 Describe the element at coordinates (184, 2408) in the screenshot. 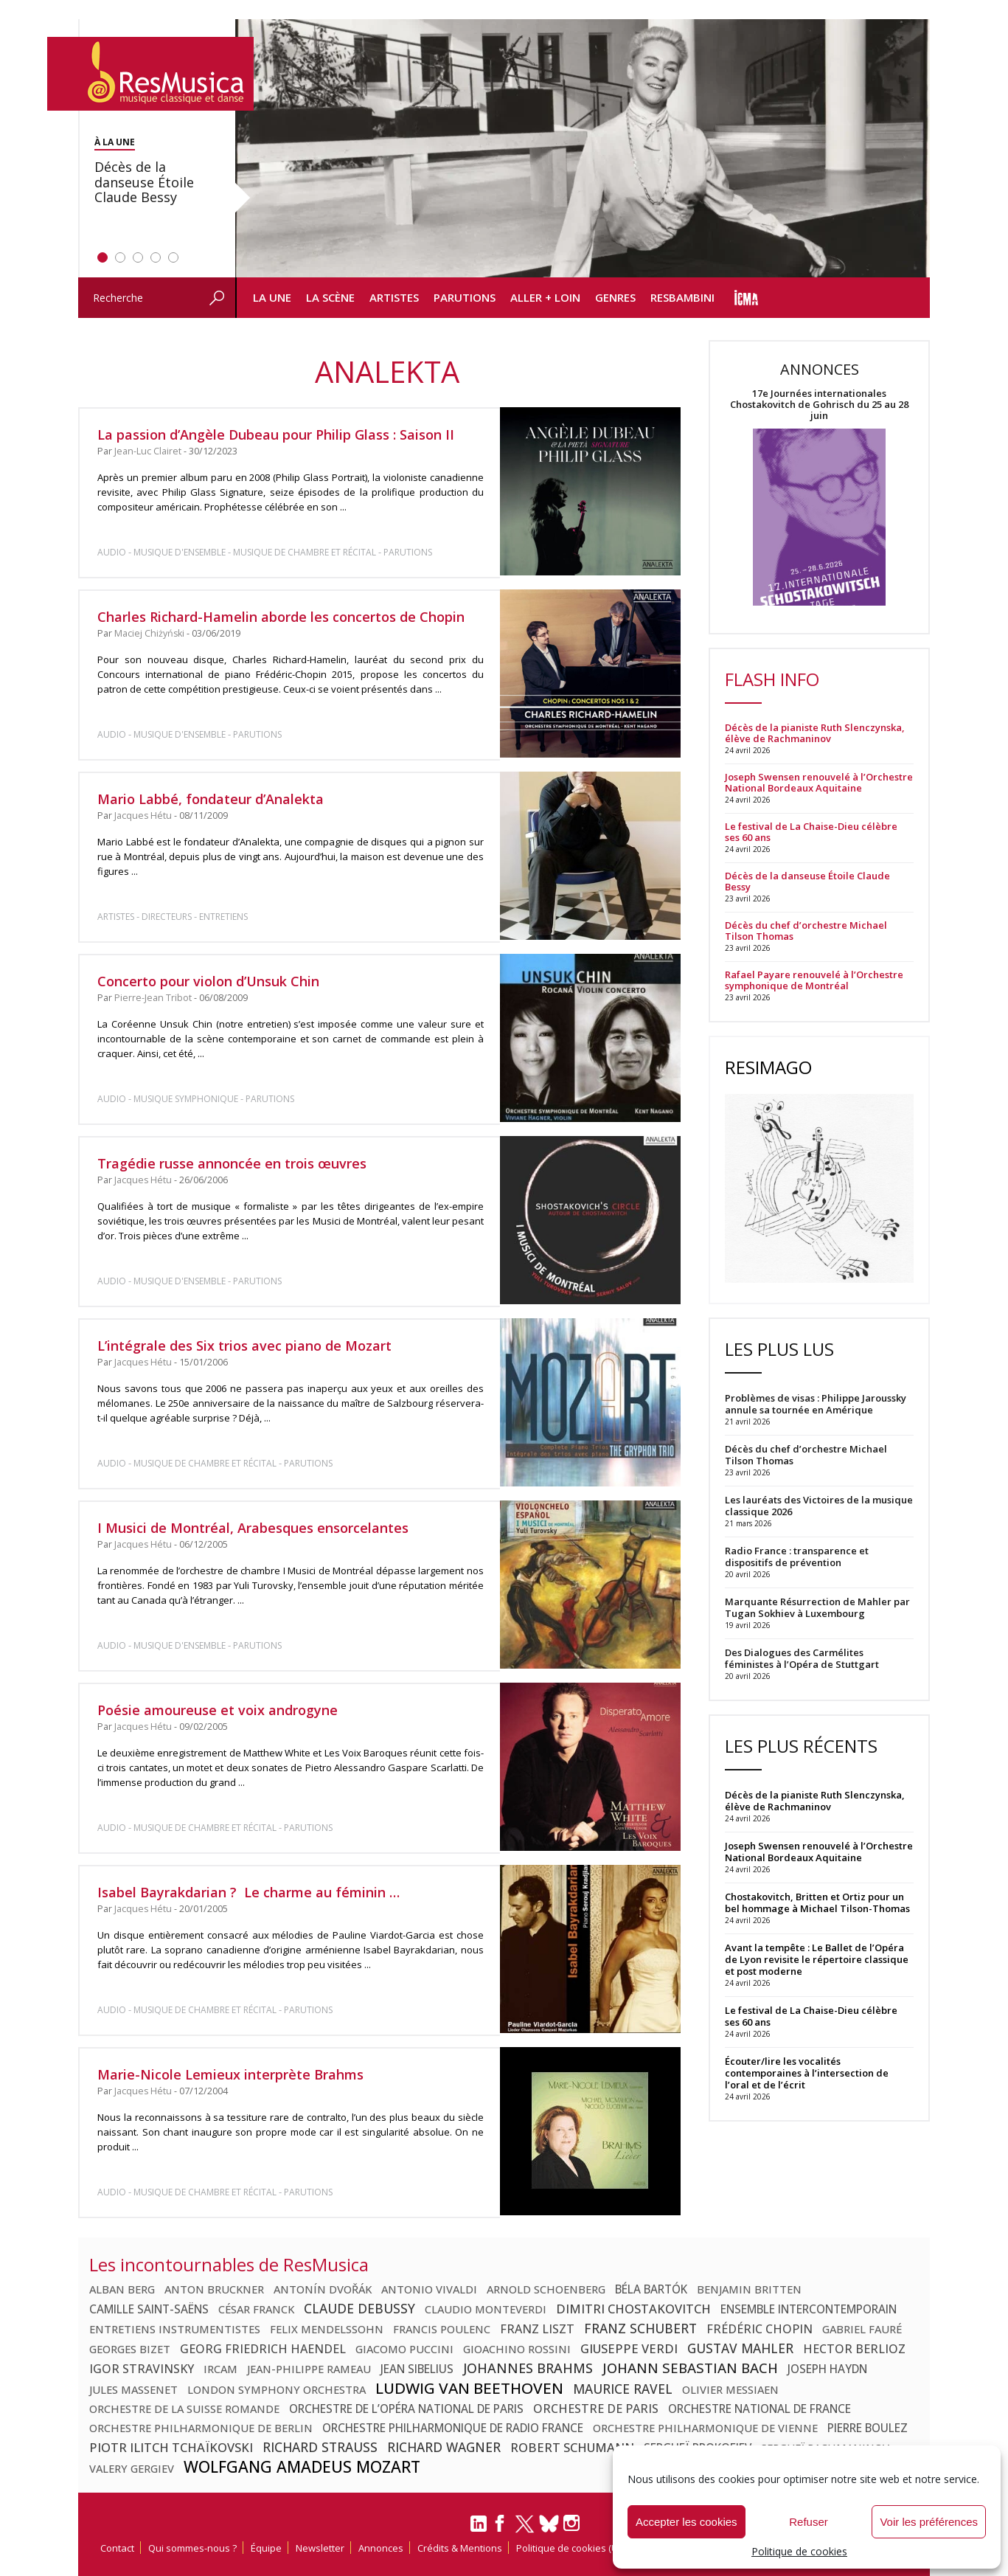

I see `Orchestre de la Suisse Romande` at that location.